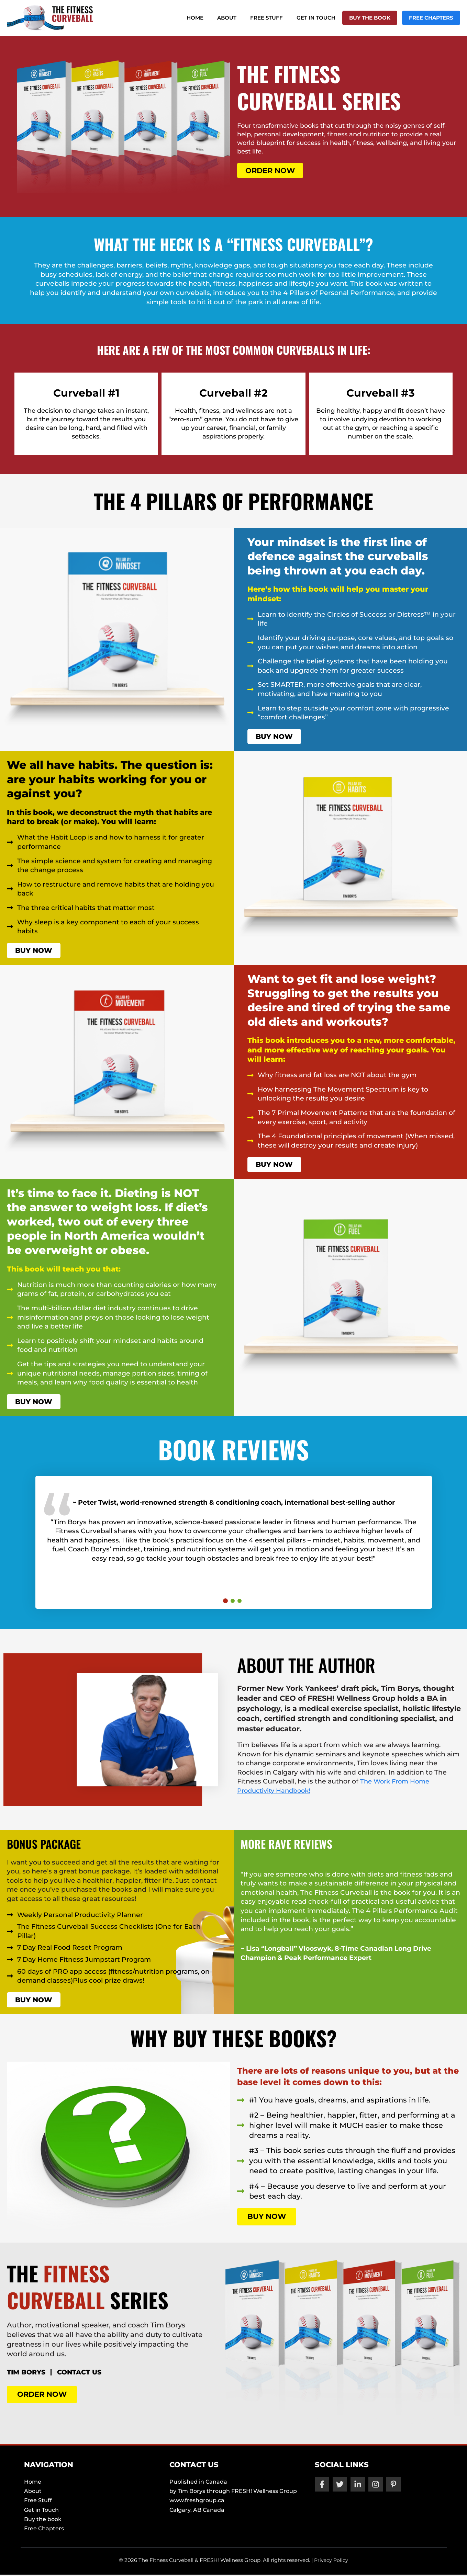 Image resolution: width=467 pixels, height=2576 pixels. What do you see at coordinates (322, 2485) in the screenshot?
I see `[Facebook]` at bounding box center [322, 2485].